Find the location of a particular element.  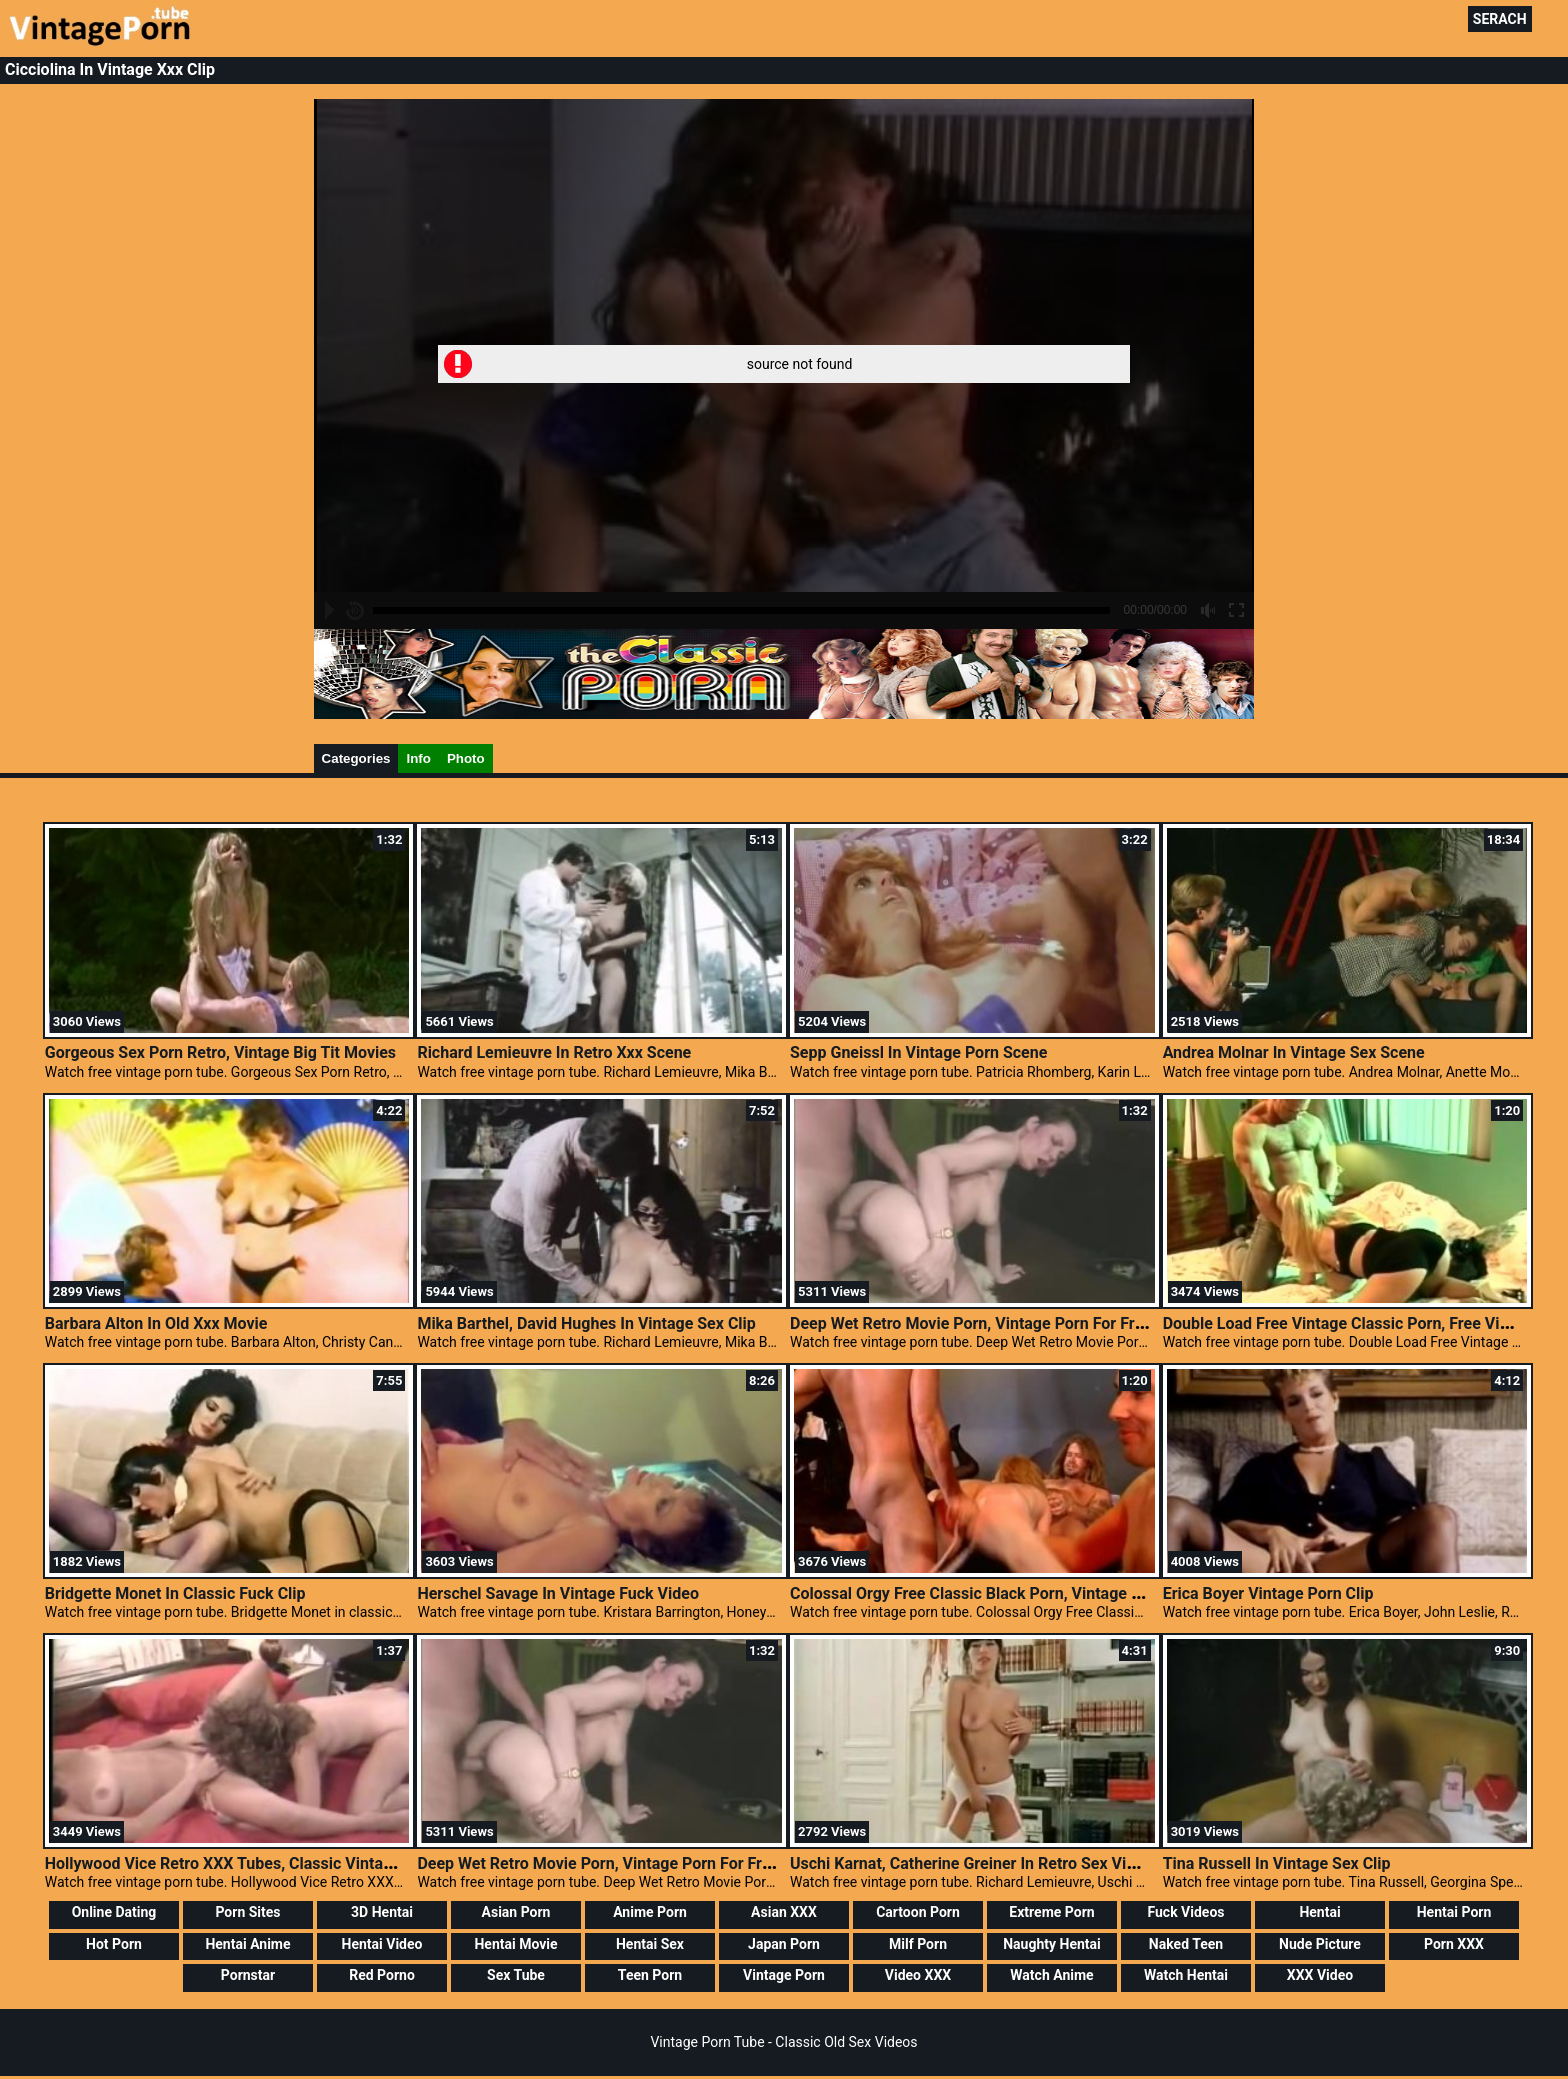

Bridgette Monet In Classic Fuck Clip is located at coordinates (175, 1593).